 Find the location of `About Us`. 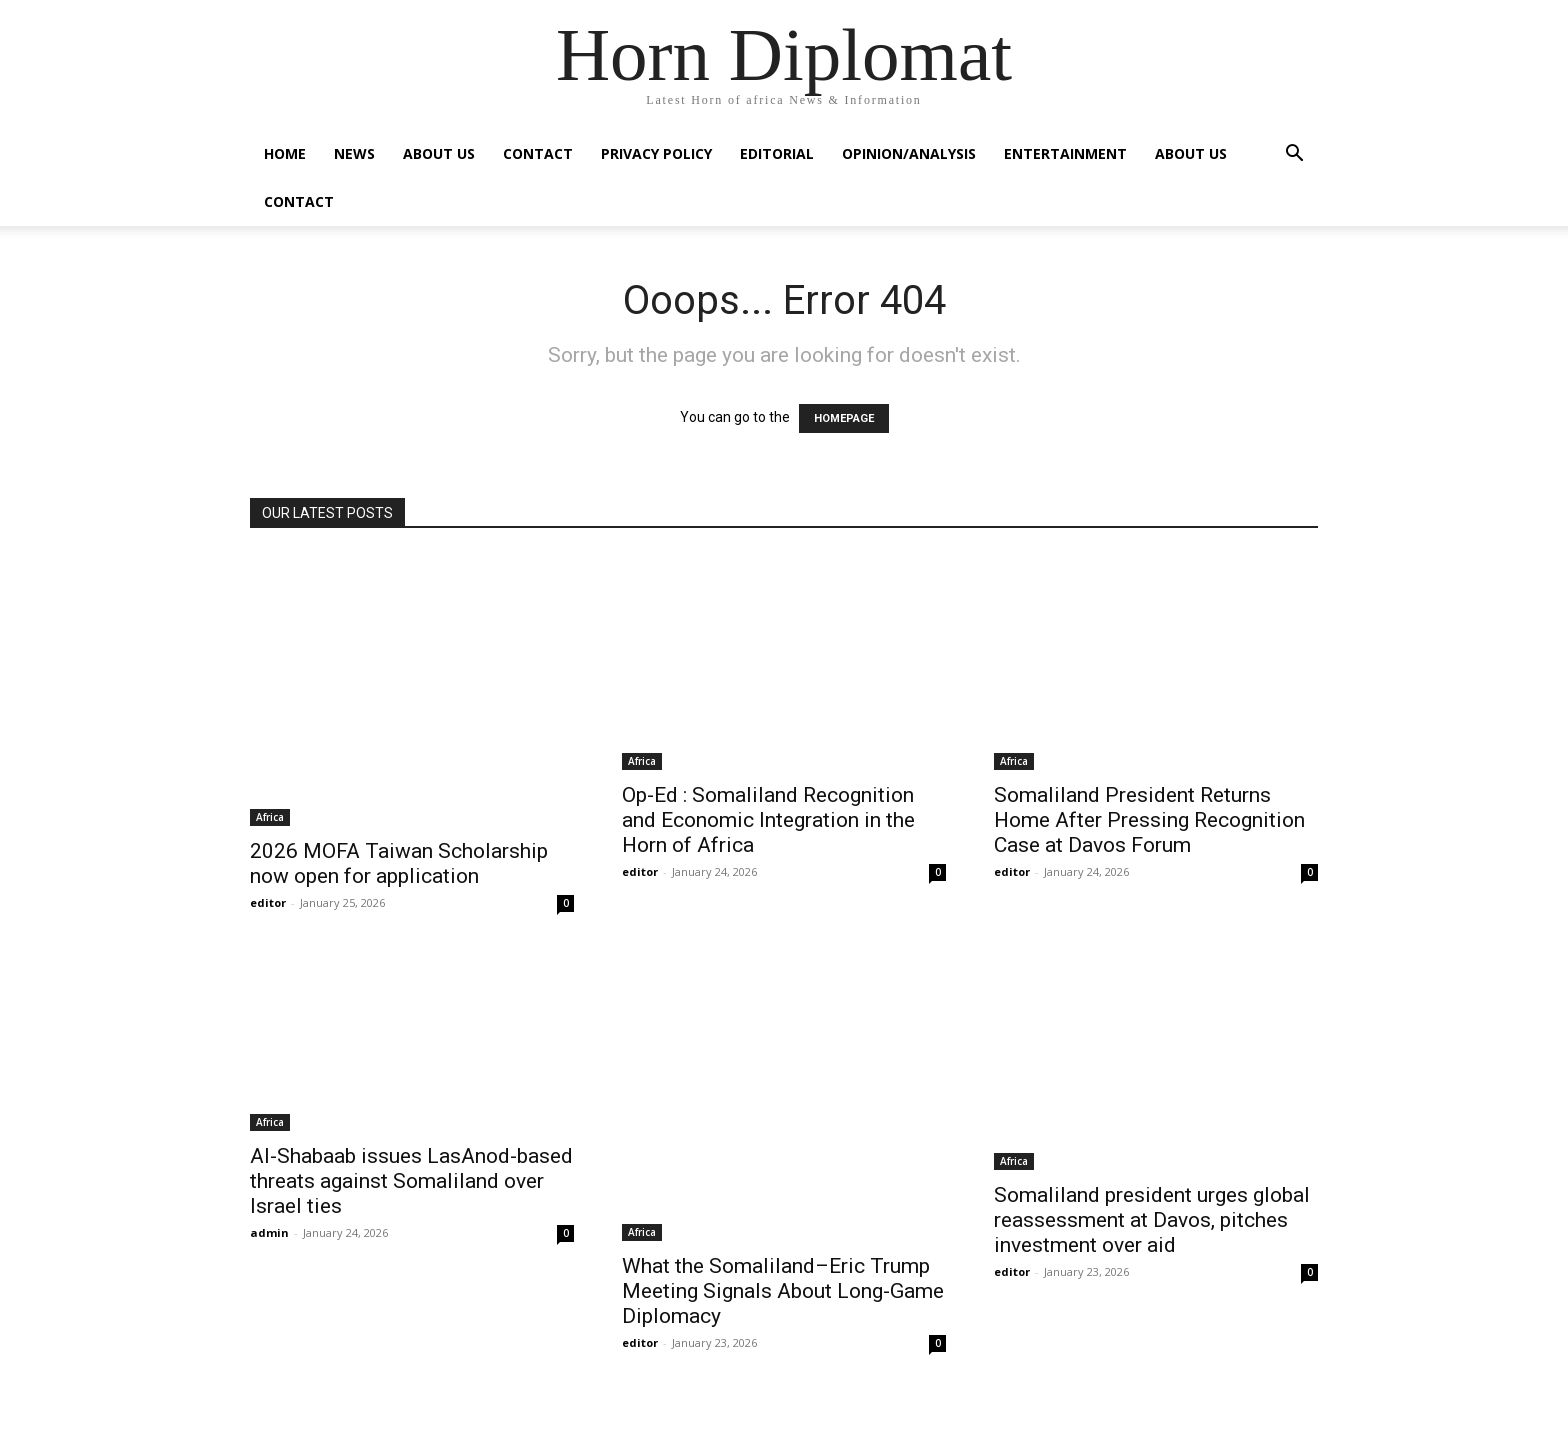

About Us is located at coordinates (439, 153).